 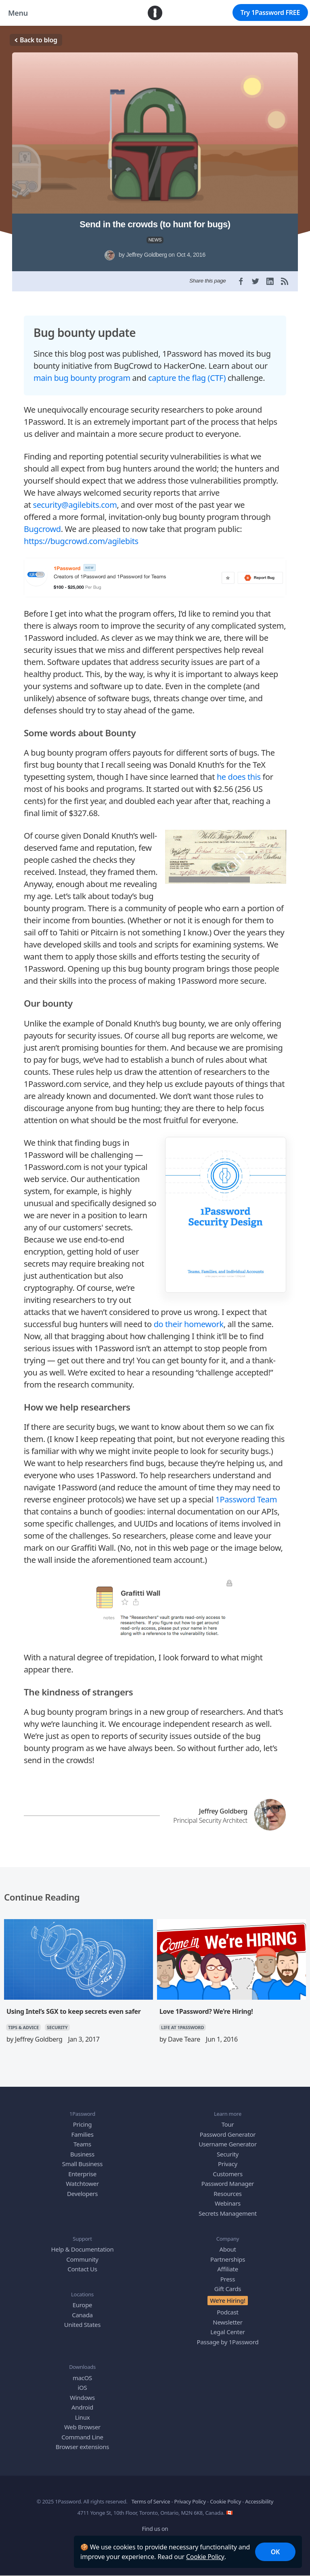 I want to click on Community, so click(x=82, y=2253).